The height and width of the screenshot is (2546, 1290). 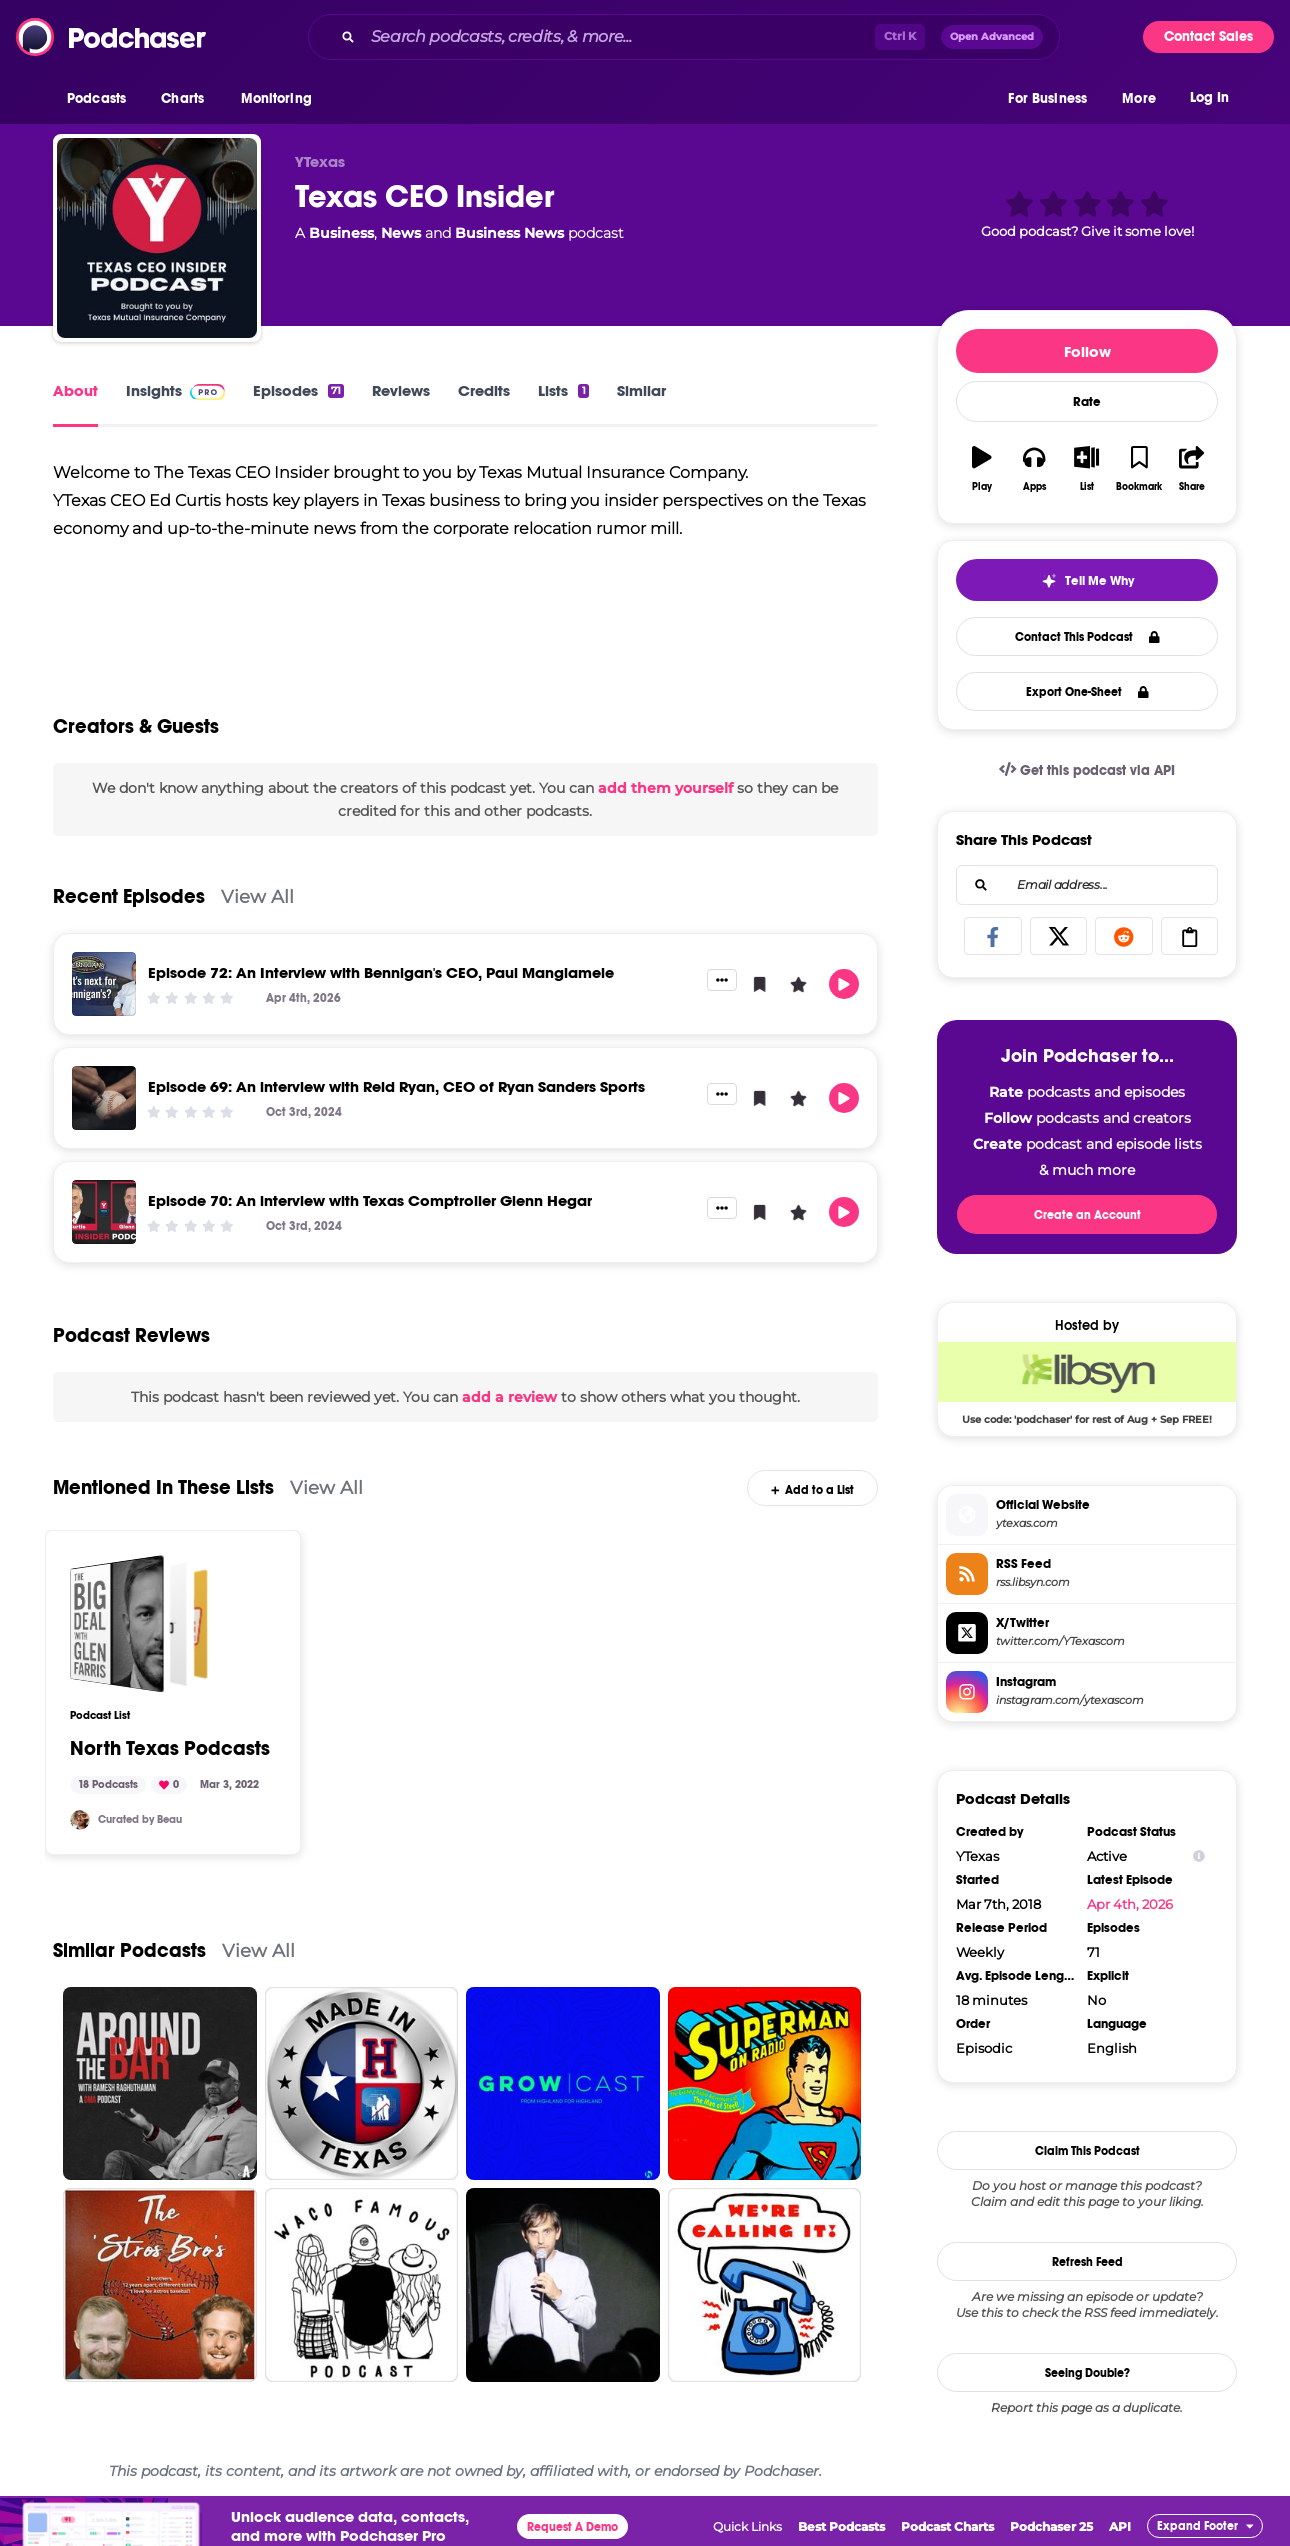 I want to click on Contact This Podcast [button], so click(x=1087, y=637).